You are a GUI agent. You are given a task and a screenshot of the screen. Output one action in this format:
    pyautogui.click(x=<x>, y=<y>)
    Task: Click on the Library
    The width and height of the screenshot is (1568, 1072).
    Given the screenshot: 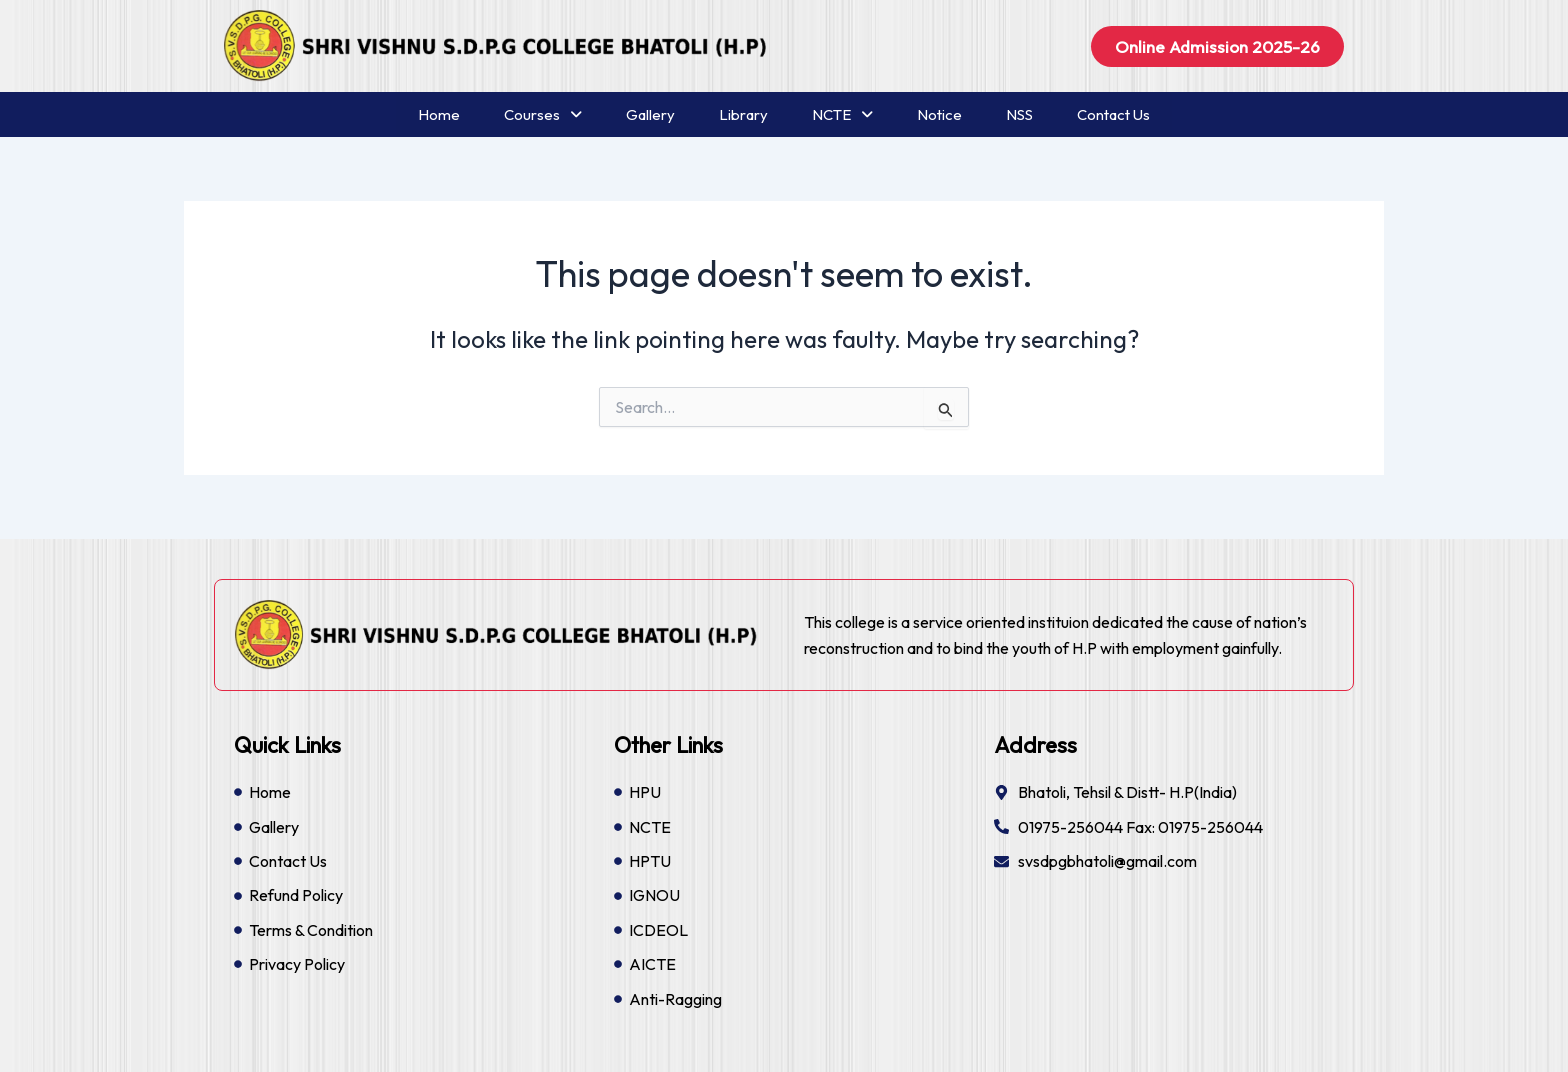 What is the action you would take?
    pyautogui.click(x=743, y=114)
    